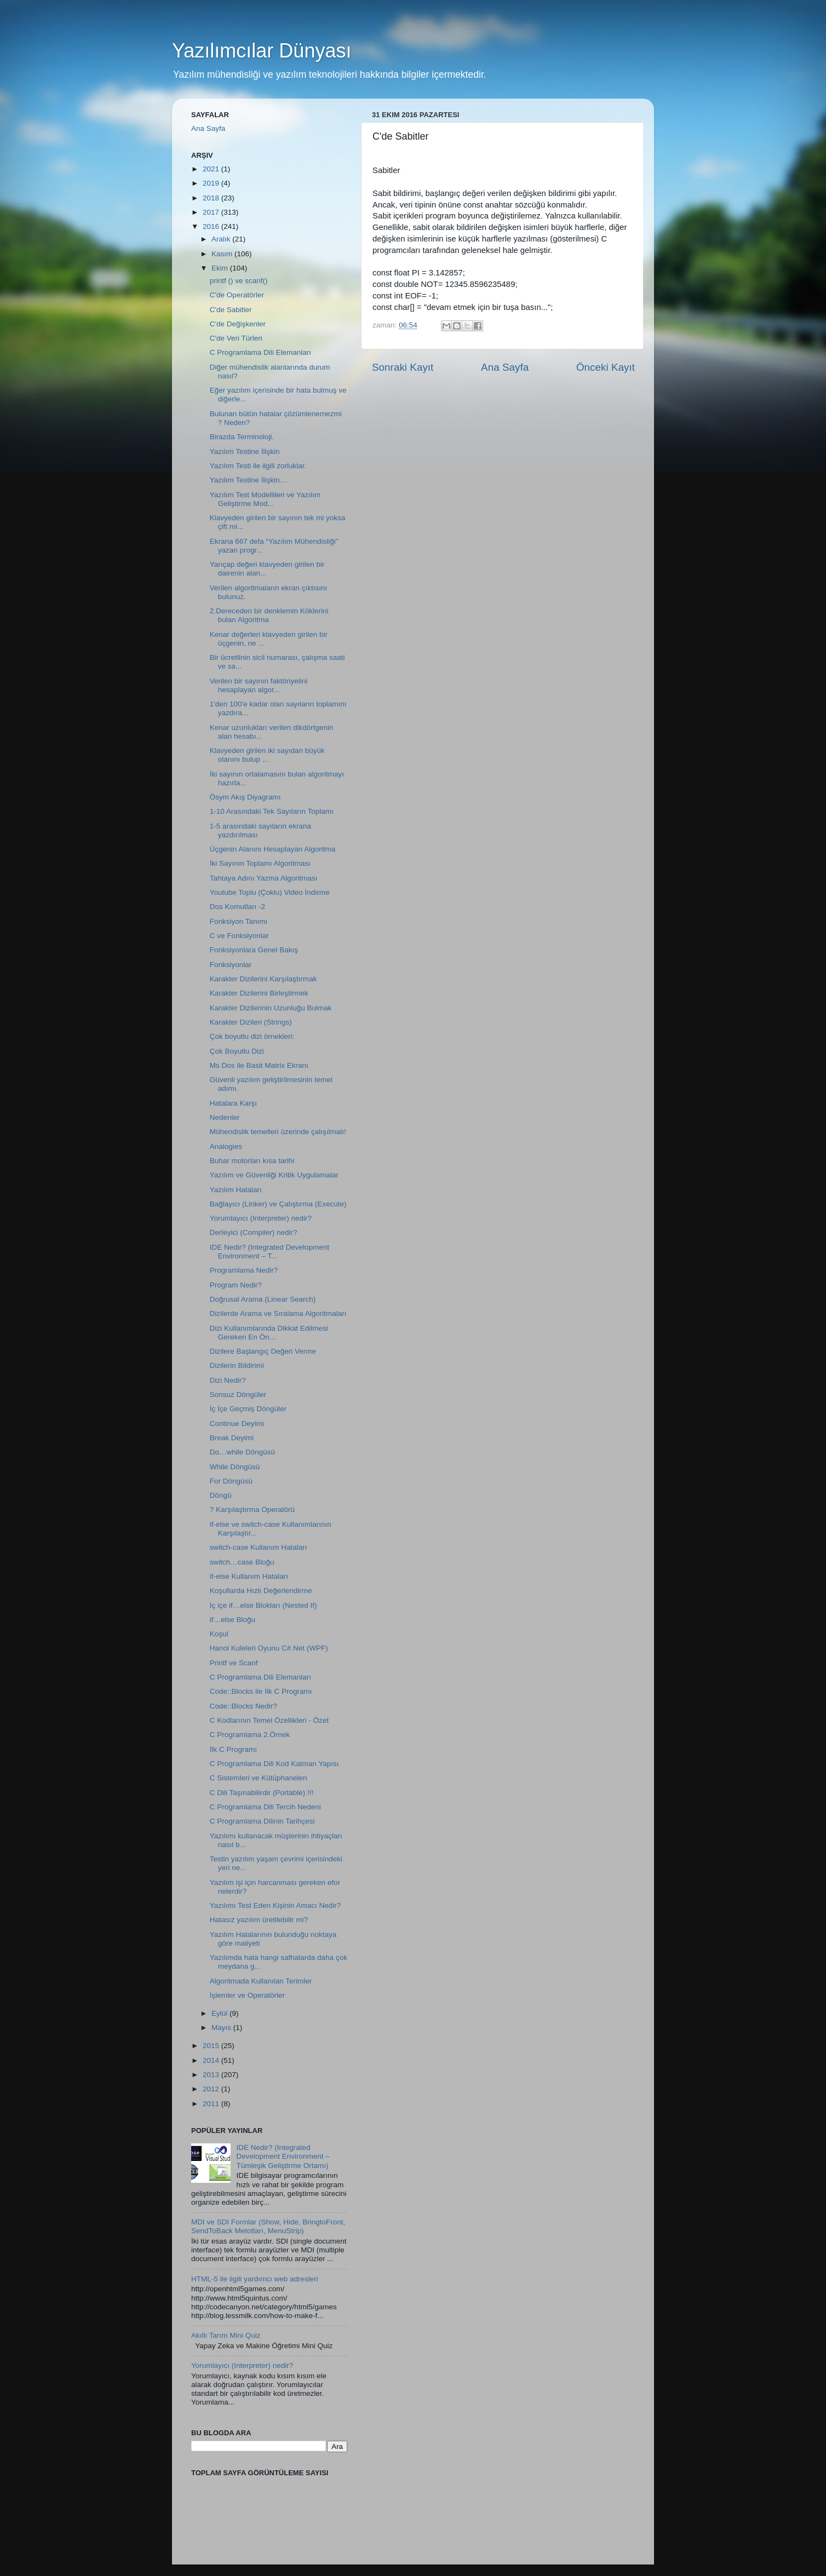 This screenshot has height=2576, width=826. Describe the element at coordinates (248, 480) in the screenshot. I see `Yazılım Testine İlişkin…` at that location.